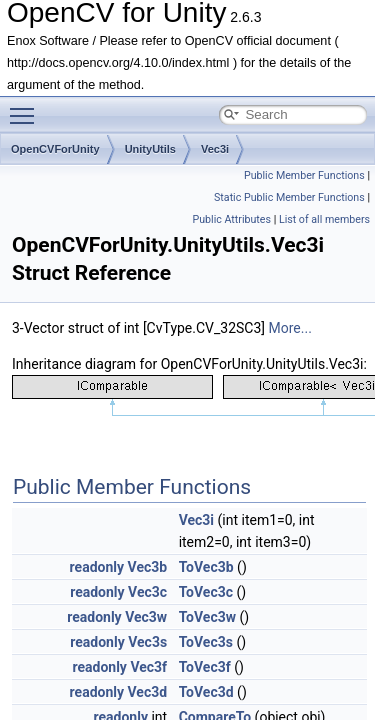 The image size is (375, 720). Describe the element at coordinates (206, 567) in the screenshot. I see `ToVec3b` at that location.